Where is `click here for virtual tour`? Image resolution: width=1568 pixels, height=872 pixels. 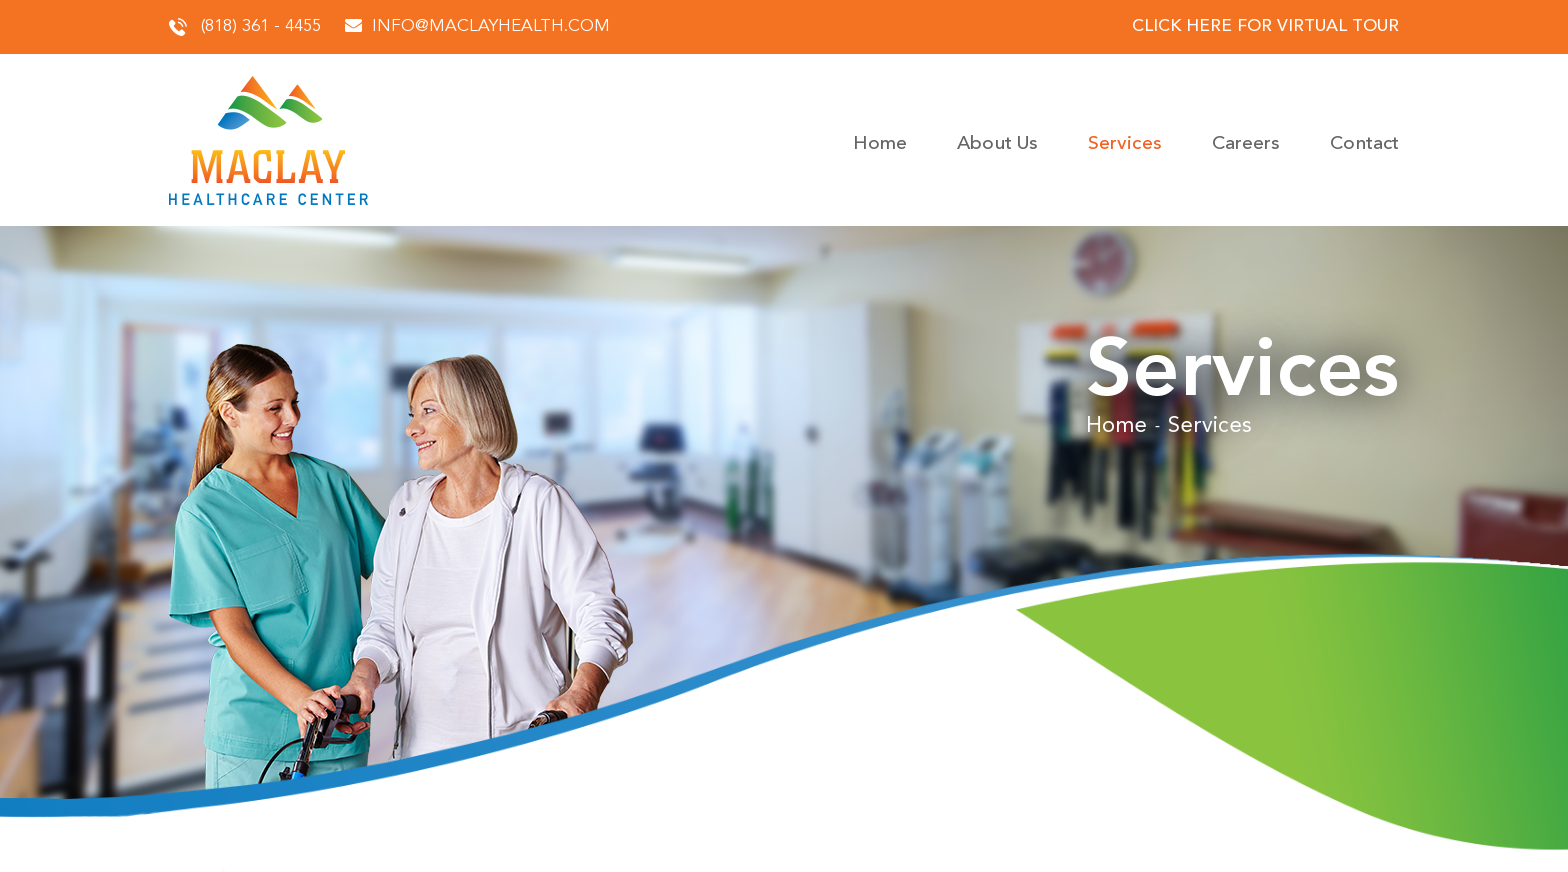
click here for virtual tour is located at coordinates (1265, 26).